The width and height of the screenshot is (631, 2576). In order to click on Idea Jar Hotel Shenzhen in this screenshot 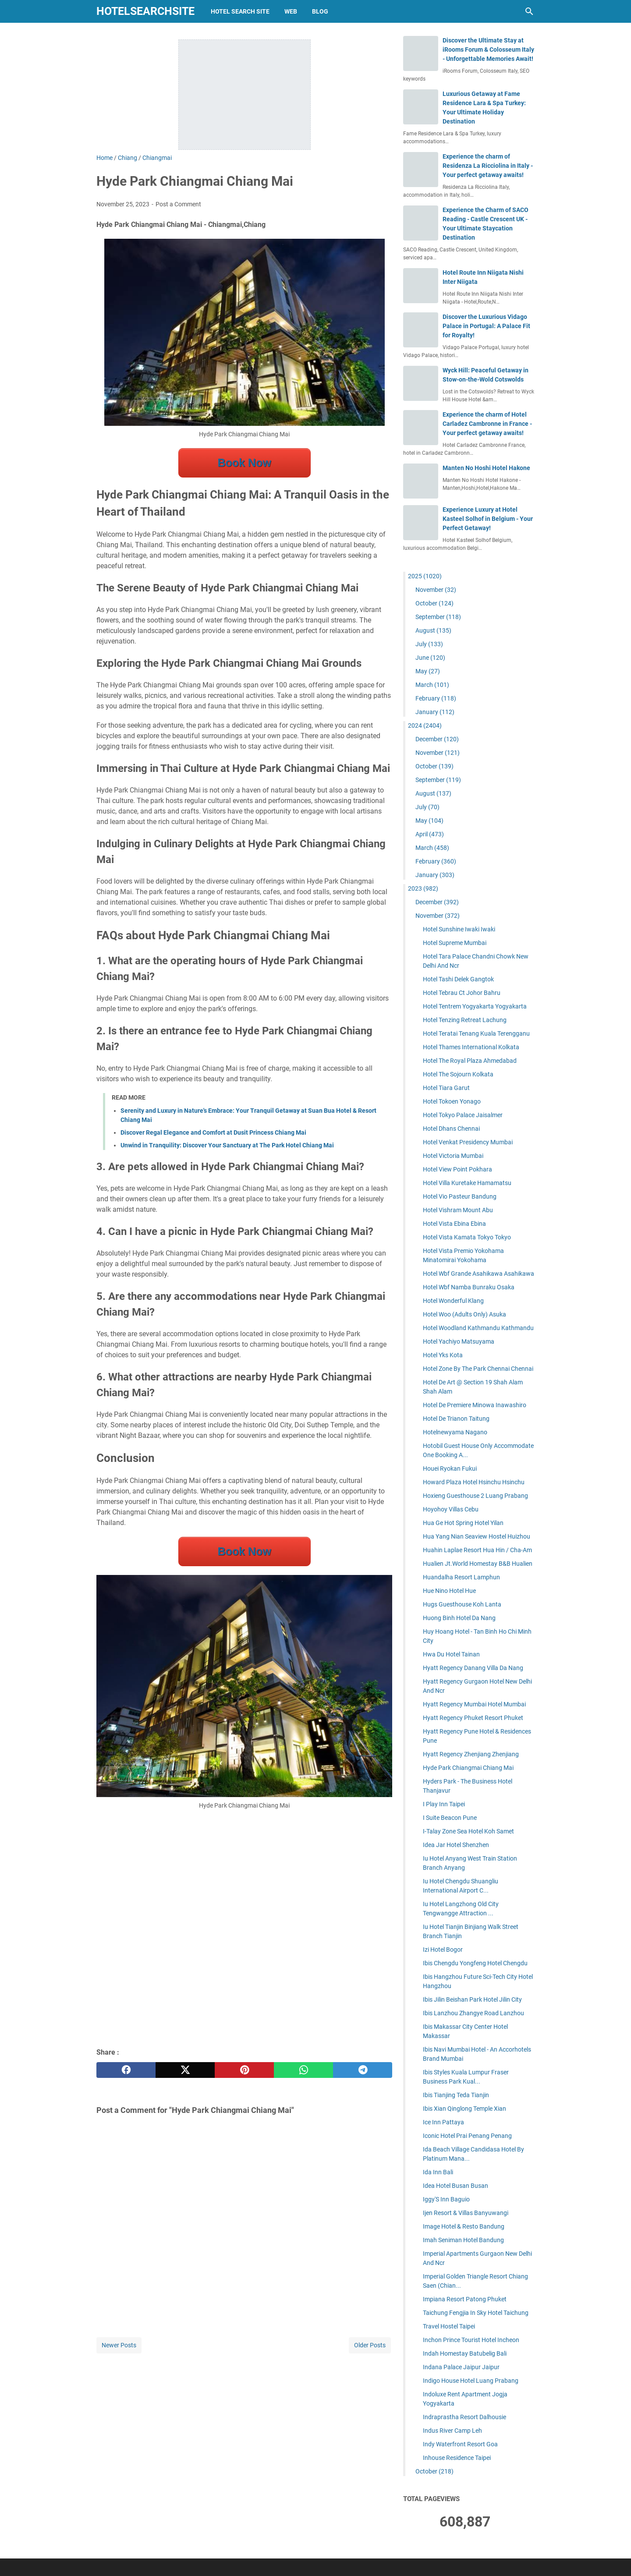, I will do `click(456, 1844)`.